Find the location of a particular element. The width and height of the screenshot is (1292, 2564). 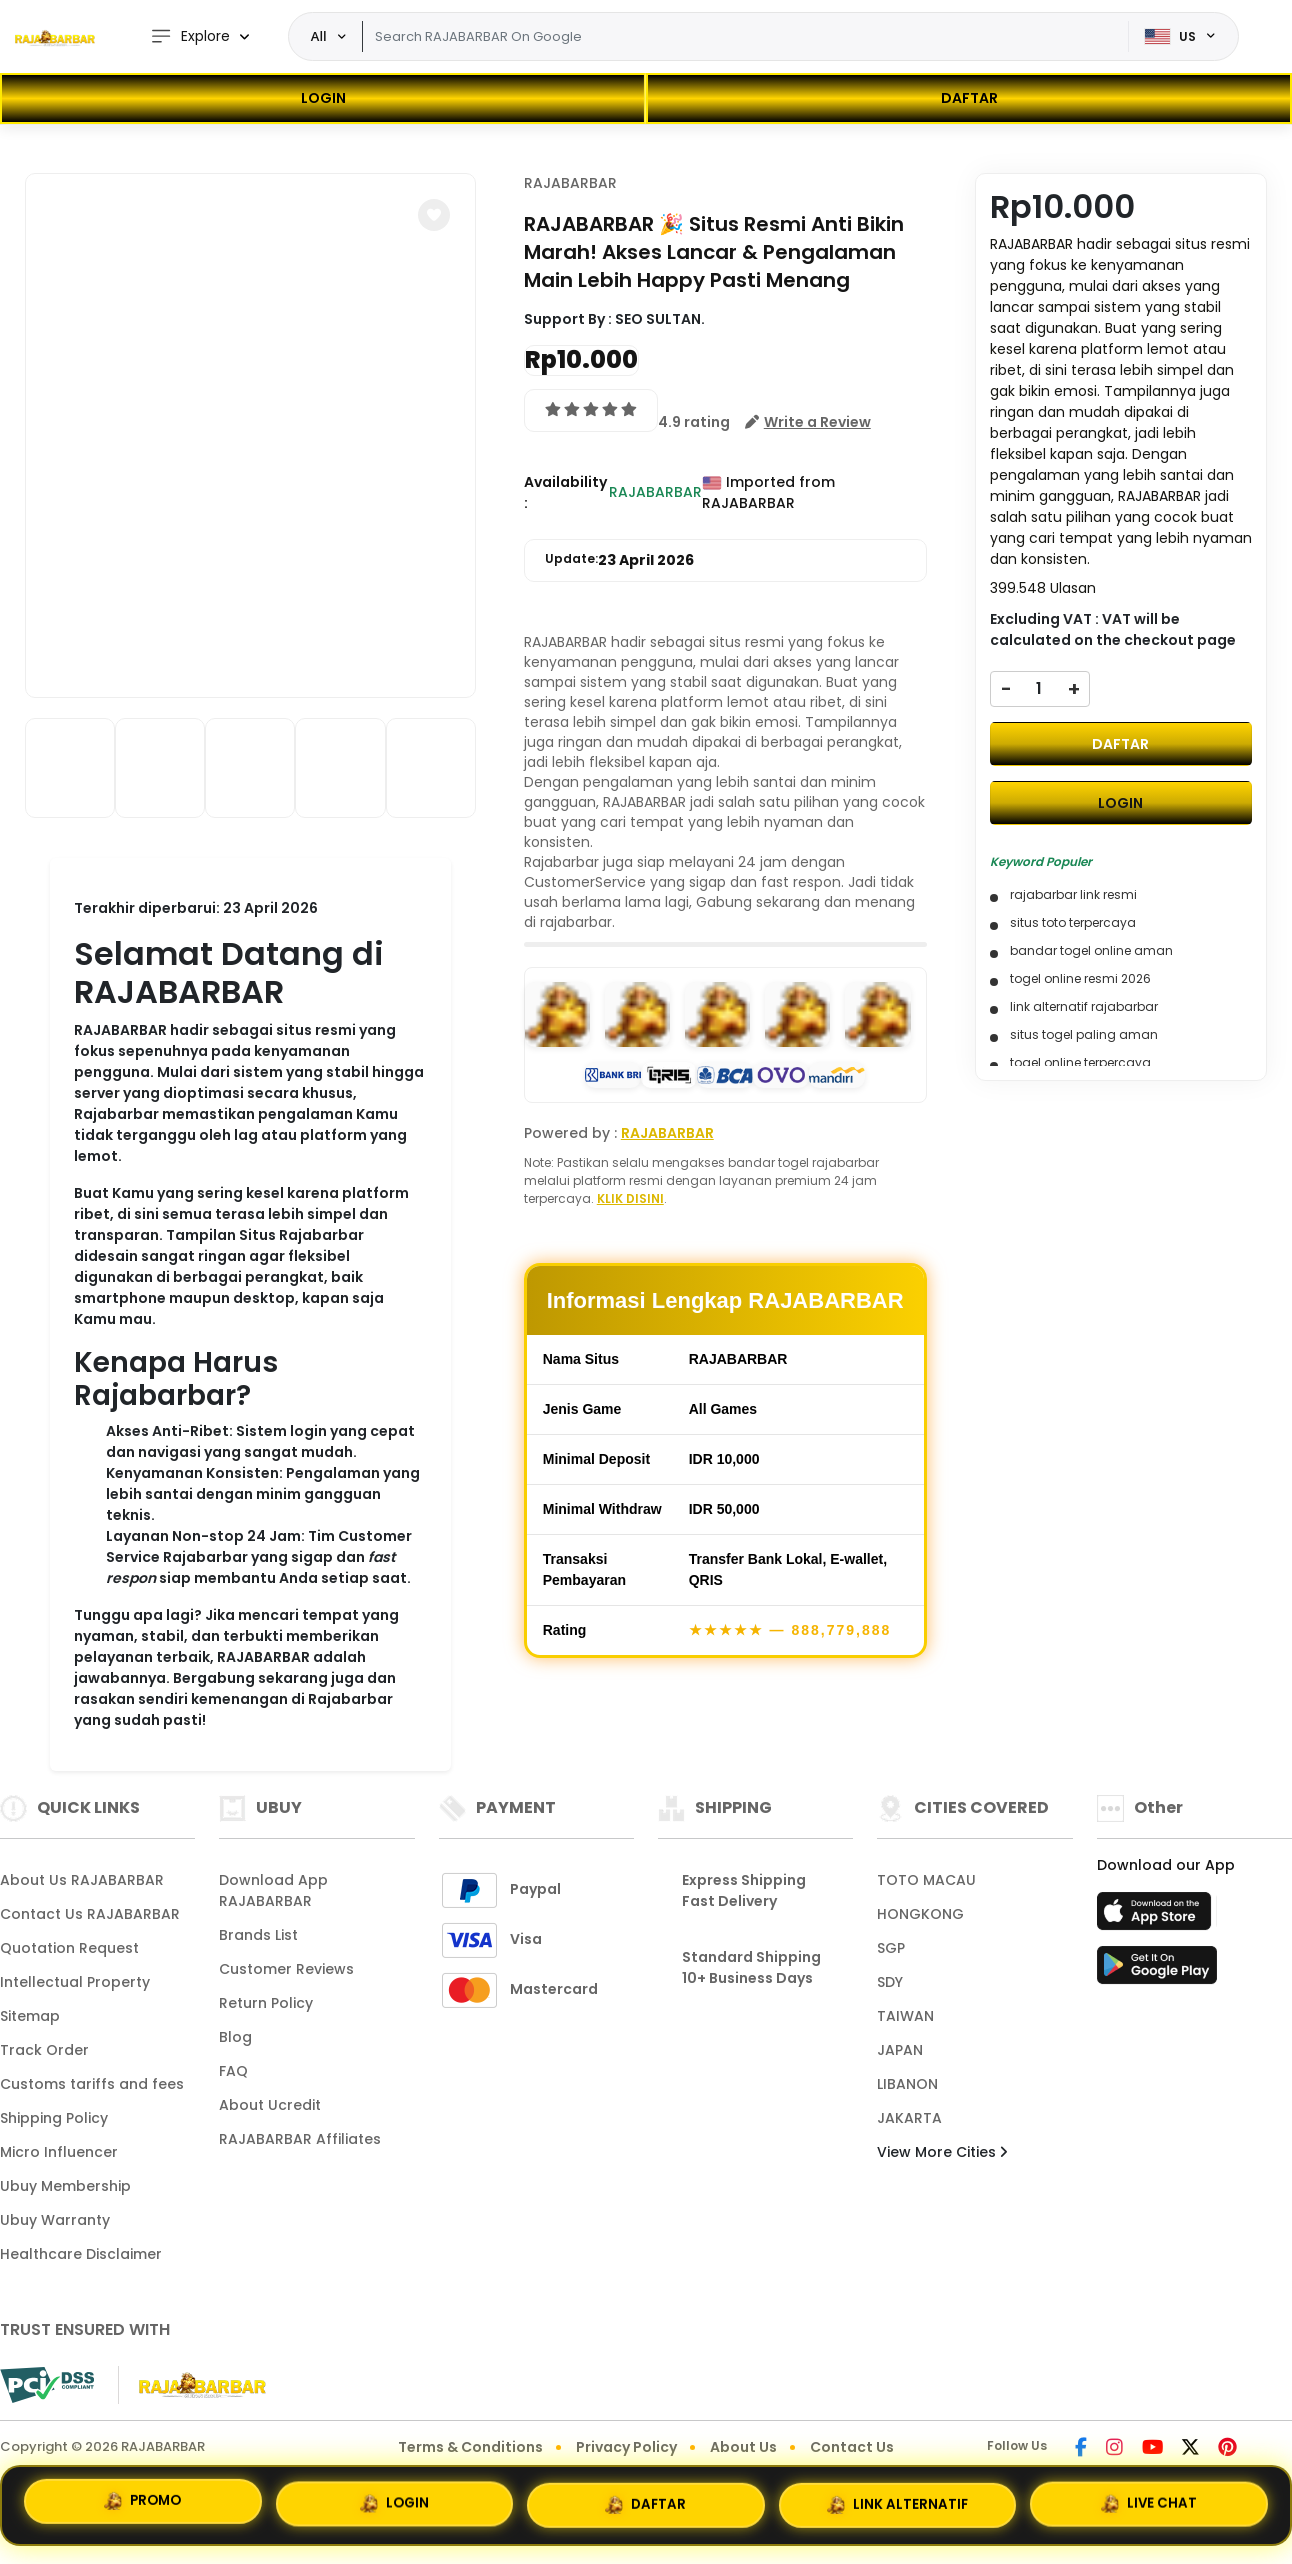

Customer Reviews is located at coordinates (286, 1969).